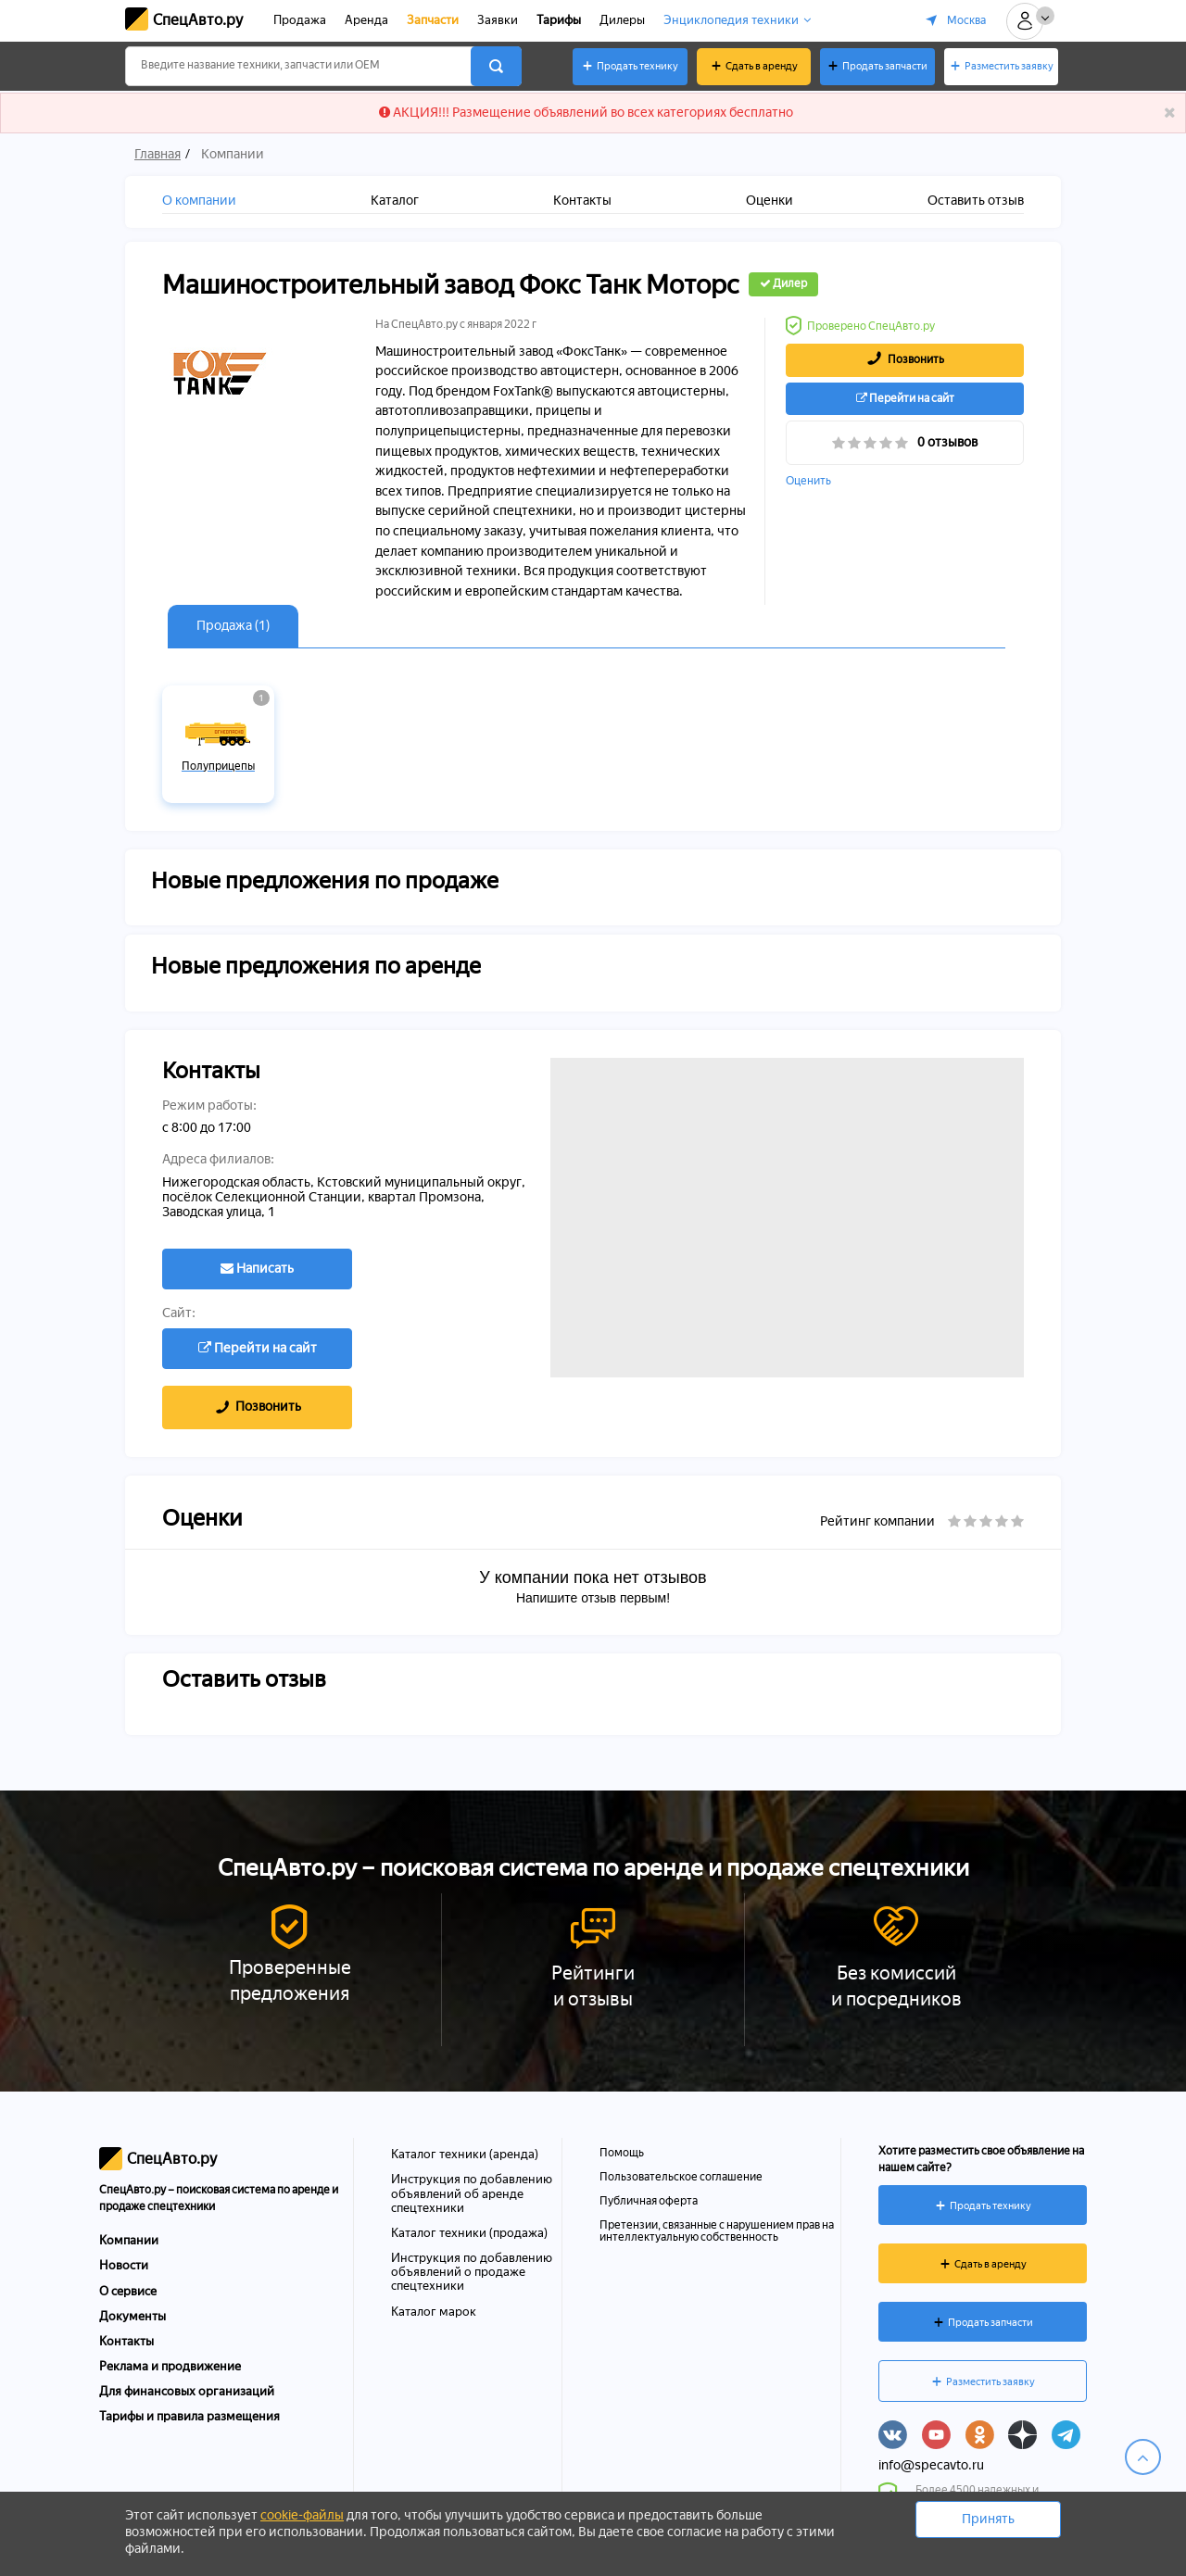 Image resolution: width=1186 pixels, height=2576 pixels. Describe the element at coordinates (988, 2519) in the screenshot. I see `Принять` at that location.